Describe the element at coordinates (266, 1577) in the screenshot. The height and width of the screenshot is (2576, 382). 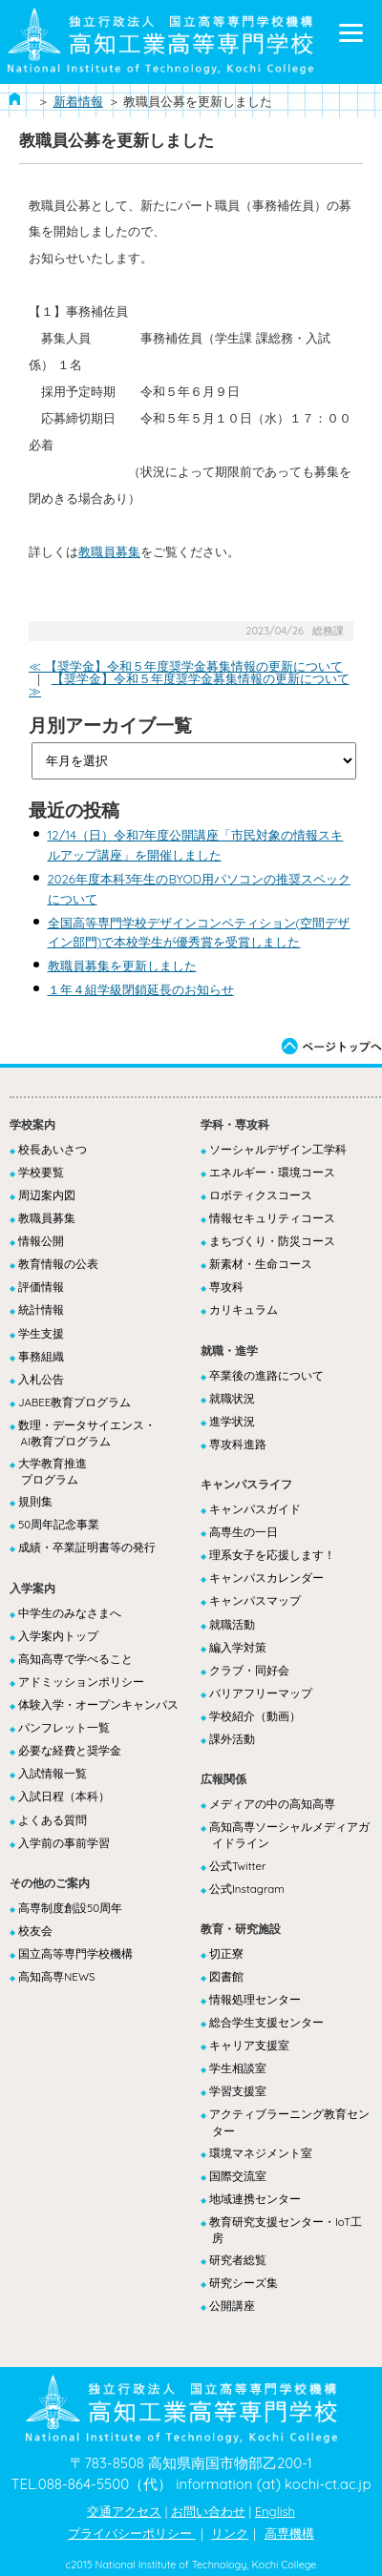
I see `キャンパスカレンダー` at that location.